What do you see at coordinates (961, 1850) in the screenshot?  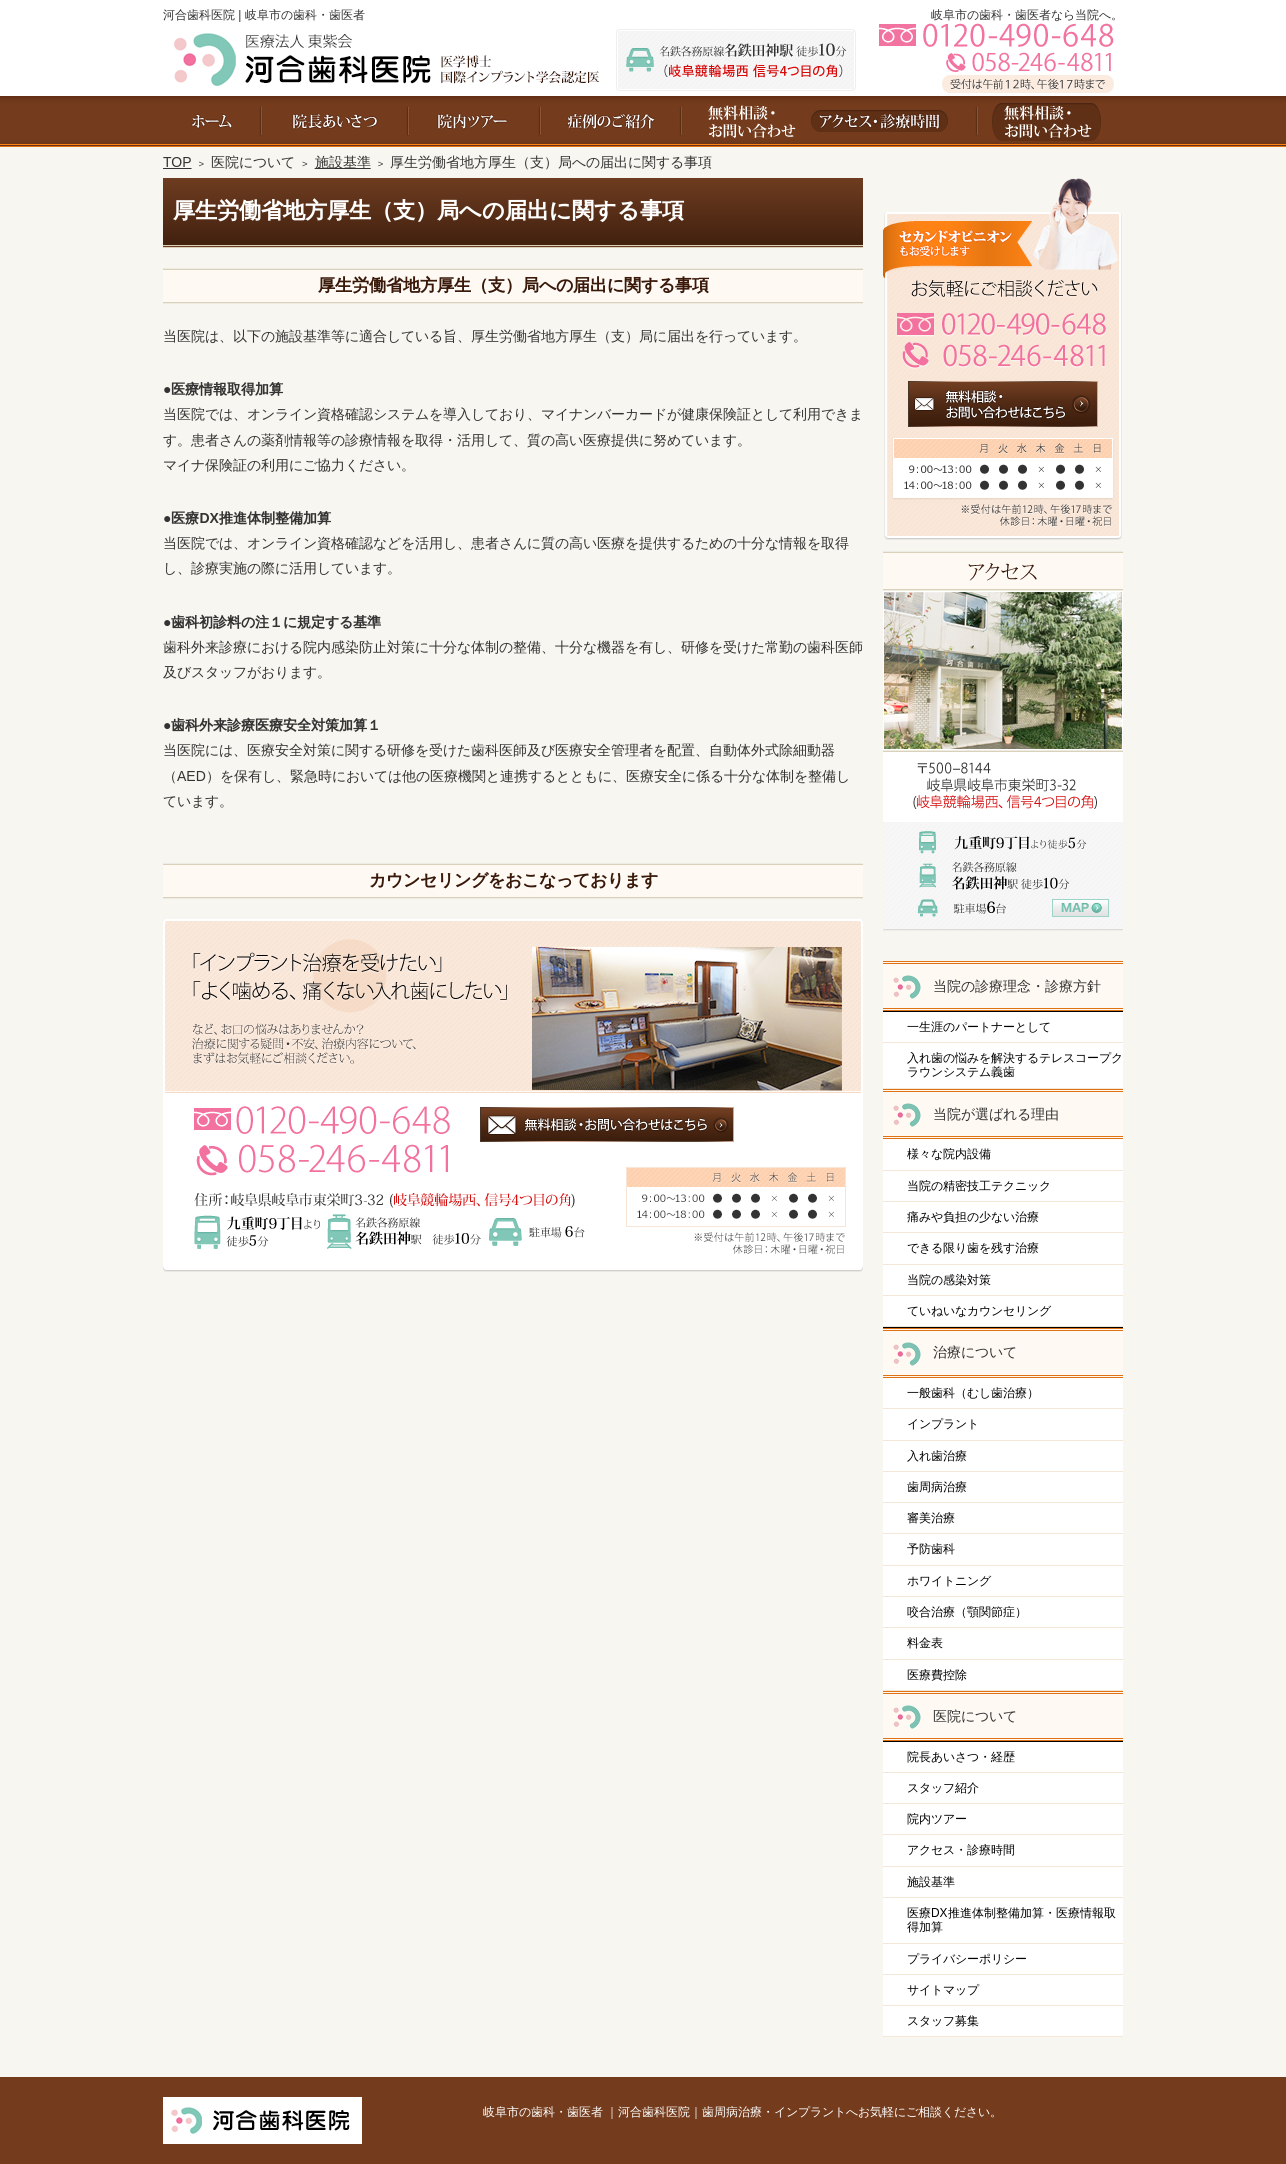 I see `アクセス・診療時間` at bounding box center [961, 1850].